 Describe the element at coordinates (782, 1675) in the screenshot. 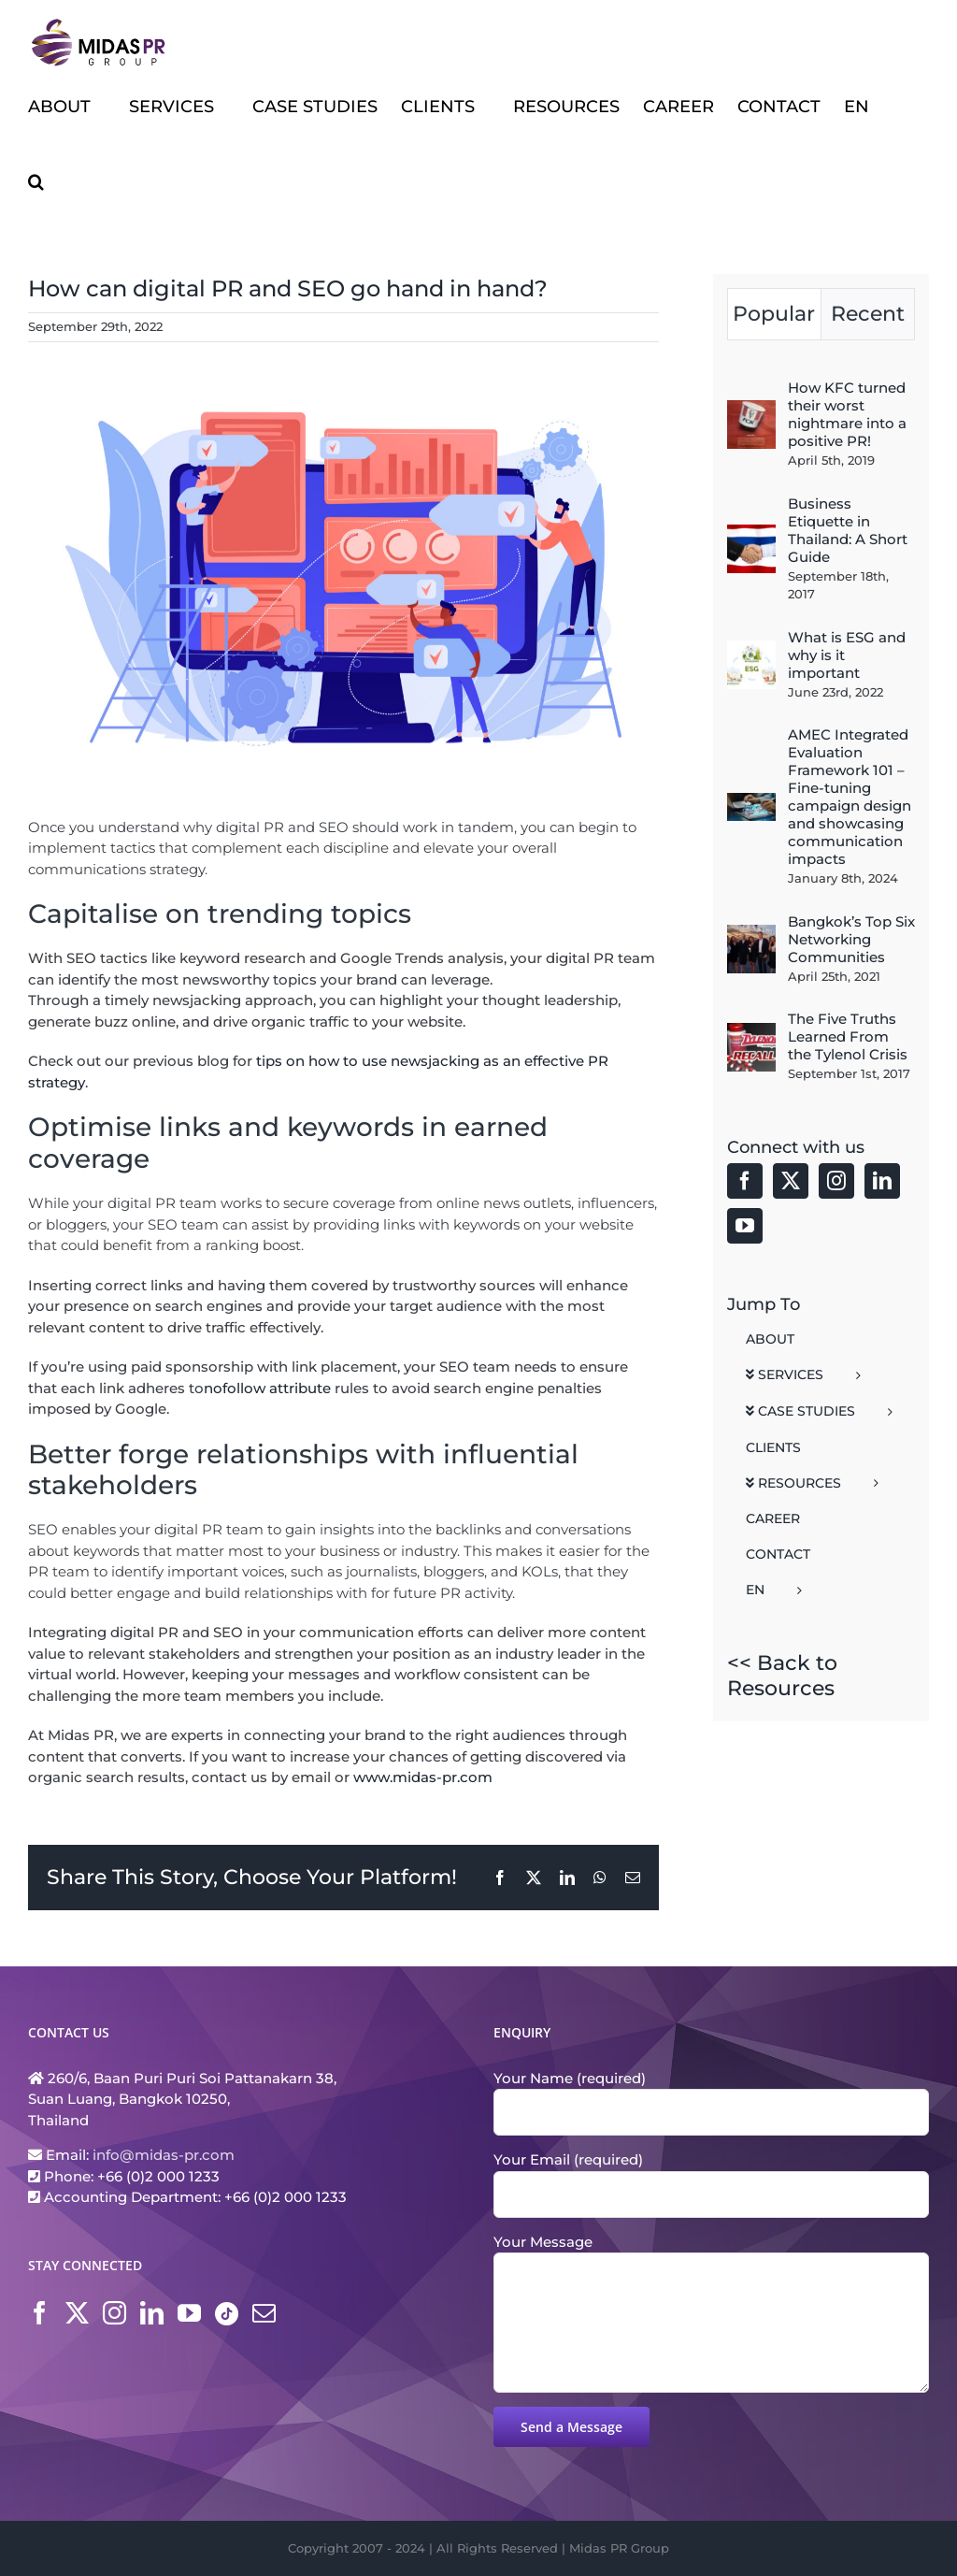

I see `<< Back to Resources` at that location.